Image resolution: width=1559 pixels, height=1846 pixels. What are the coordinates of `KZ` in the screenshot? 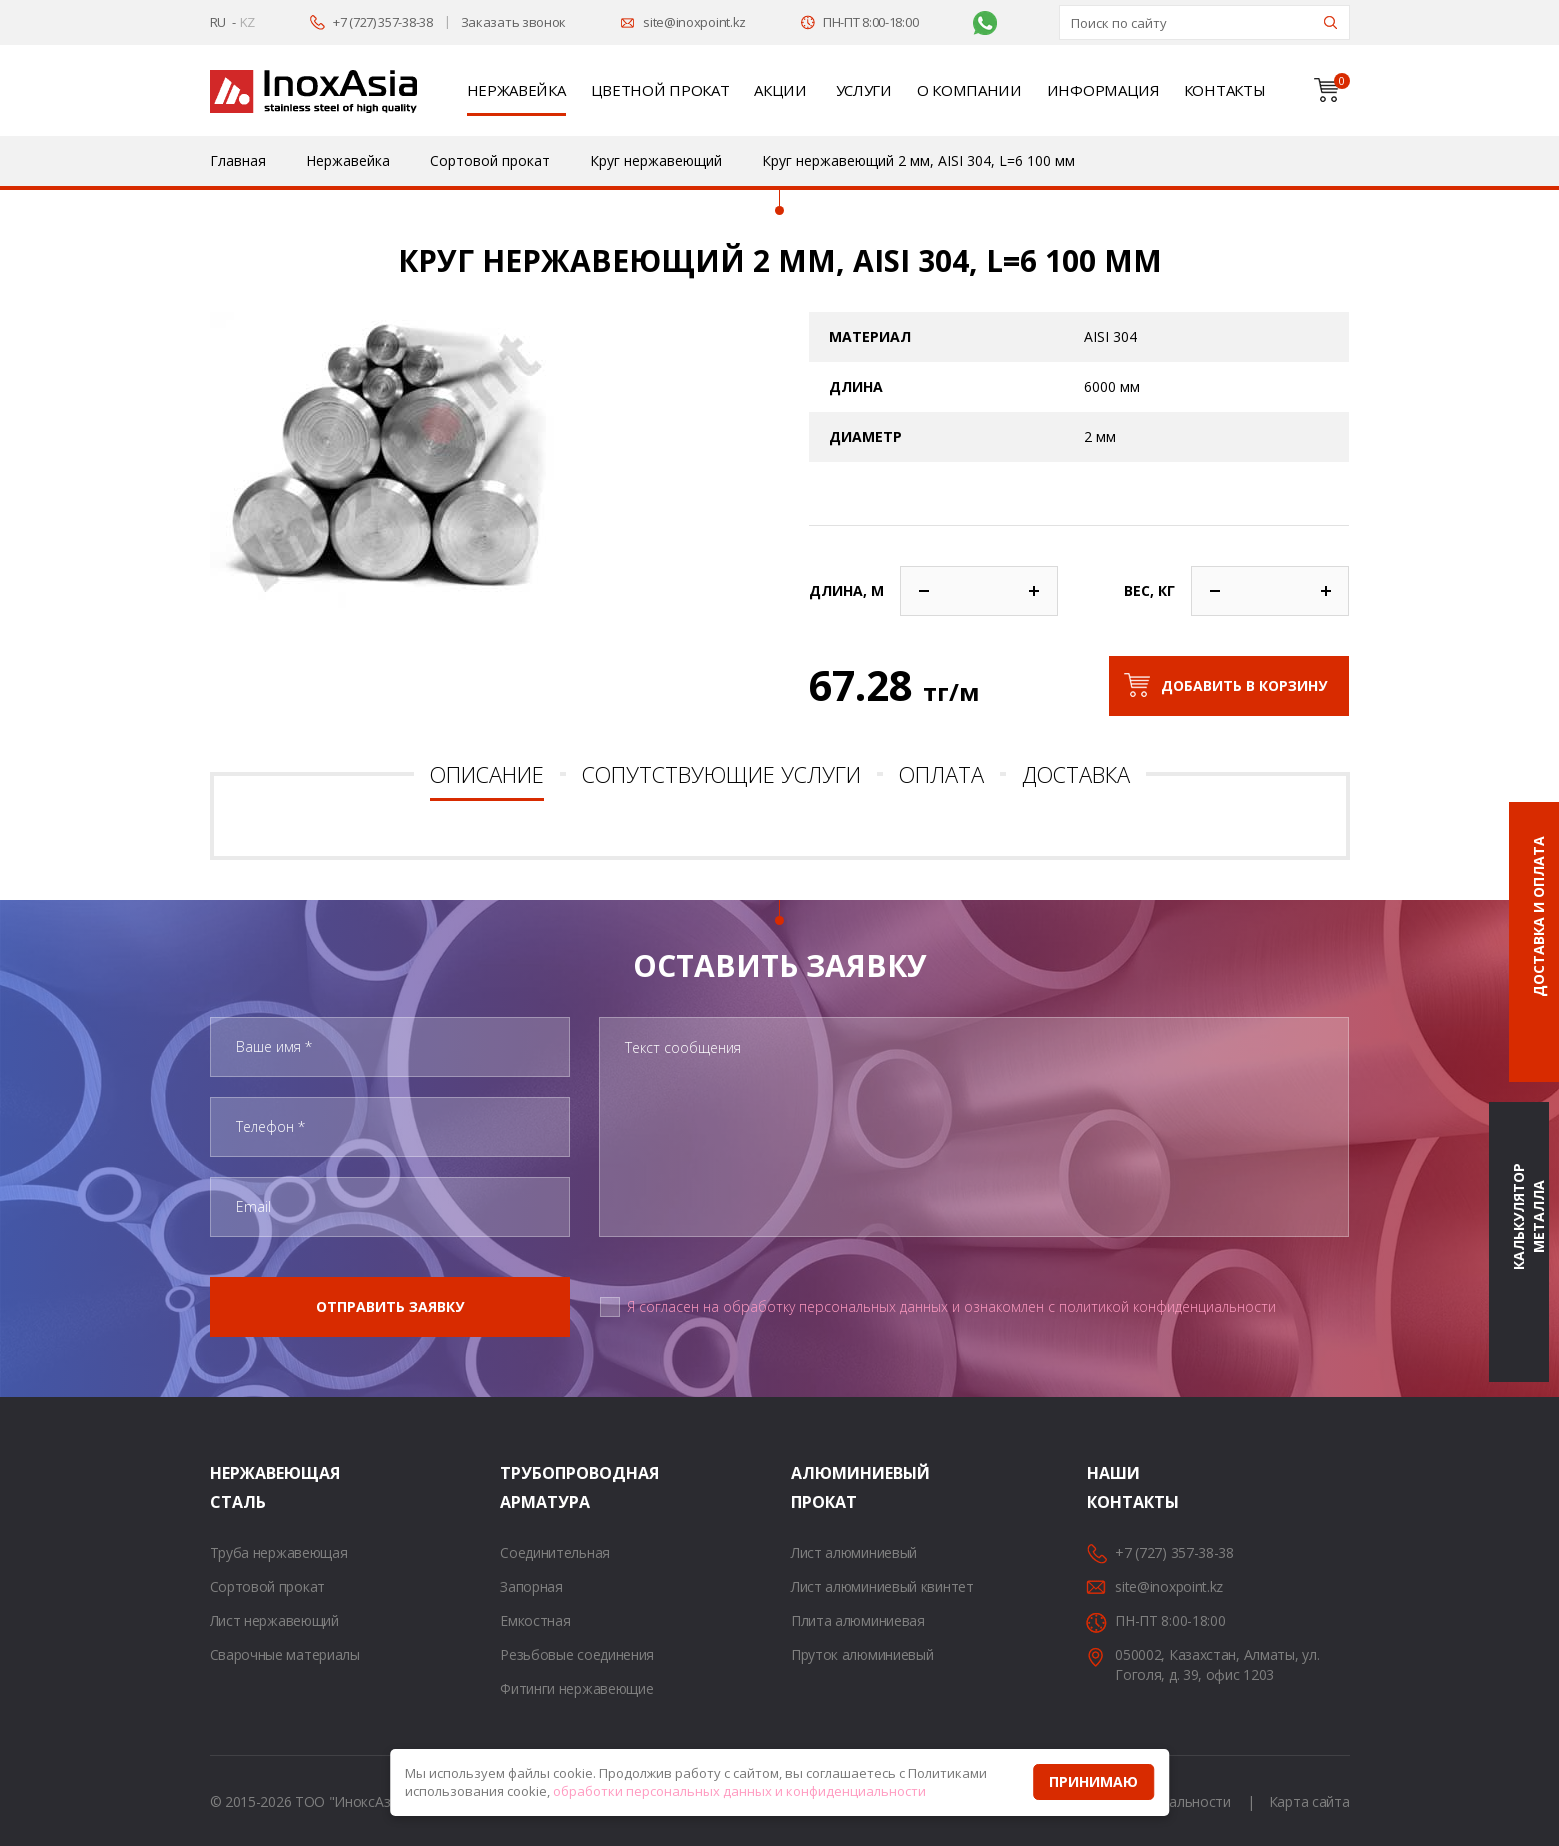 It's located at (247, 22).